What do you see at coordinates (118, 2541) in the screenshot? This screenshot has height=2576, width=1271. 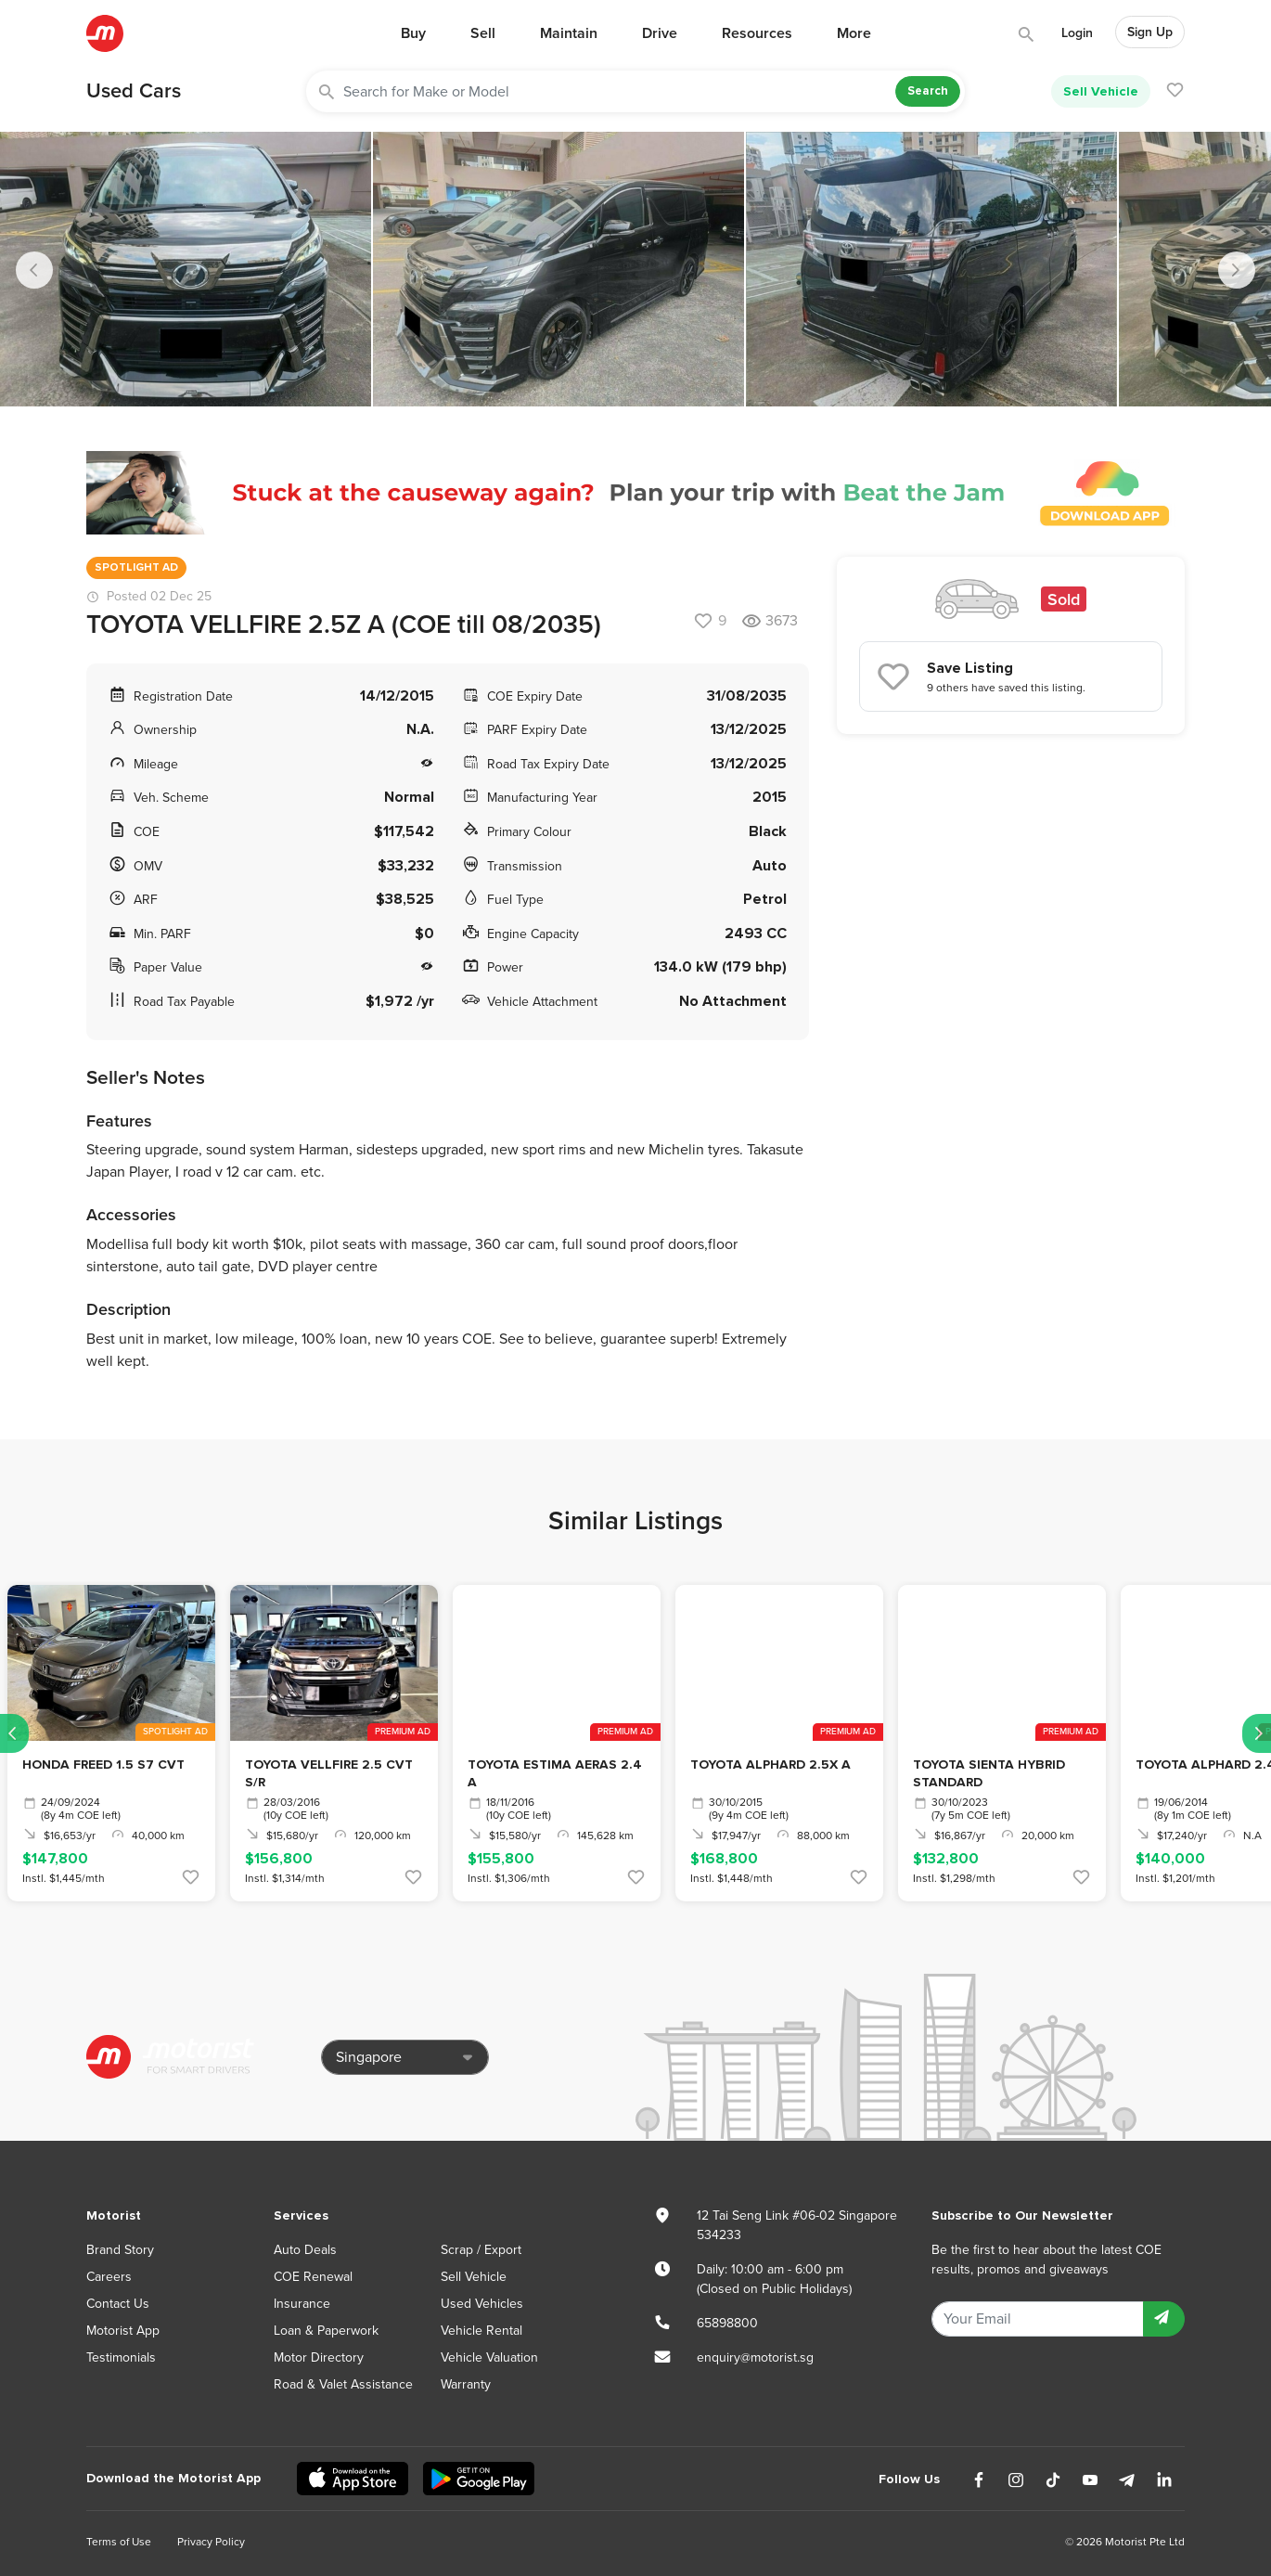 I see `Terms of Use` at bounding box center [118, 2541].